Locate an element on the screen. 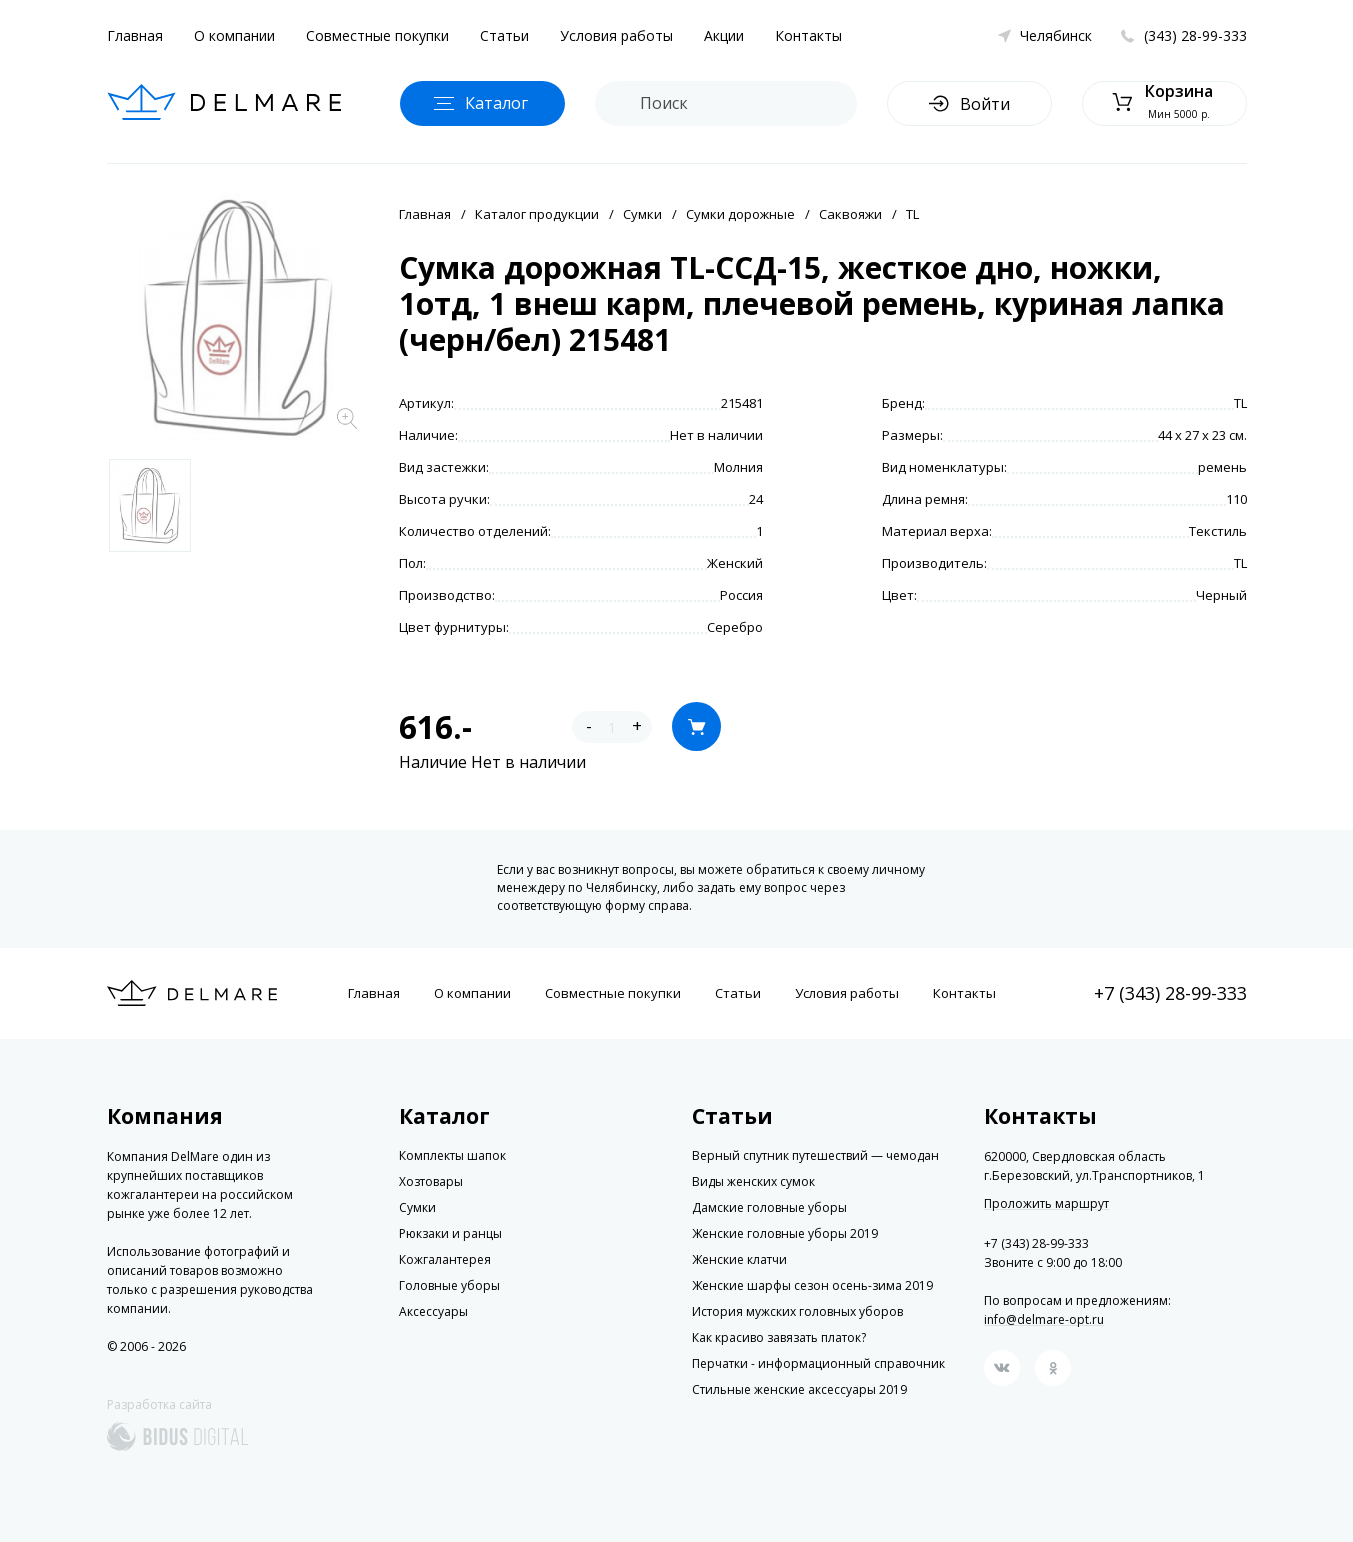  Условия работы is located at coordinates (616, 35).